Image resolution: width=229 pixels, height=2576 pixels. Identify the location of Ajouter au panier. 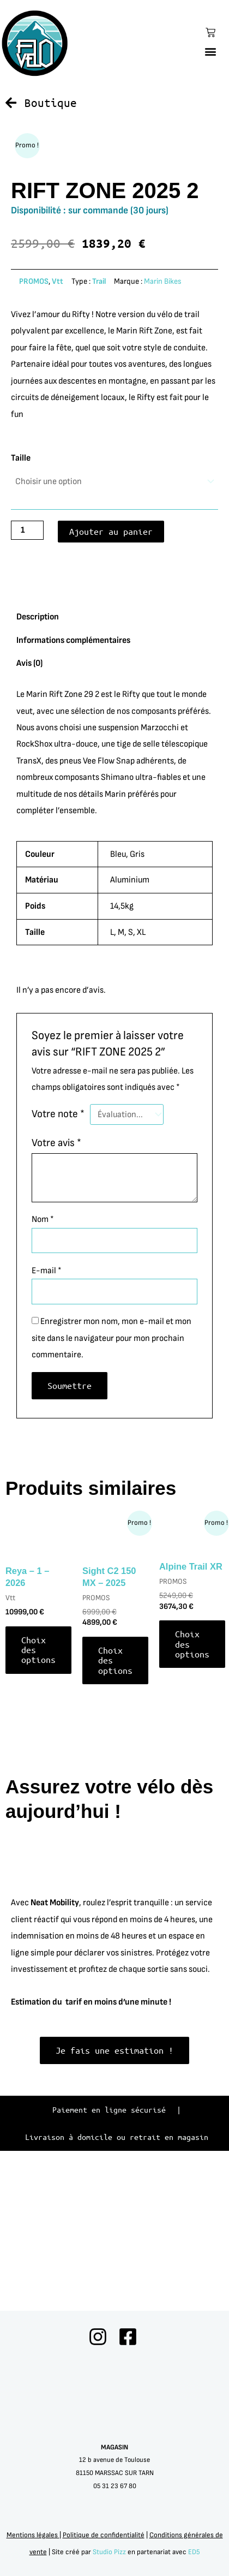
(111, 676).